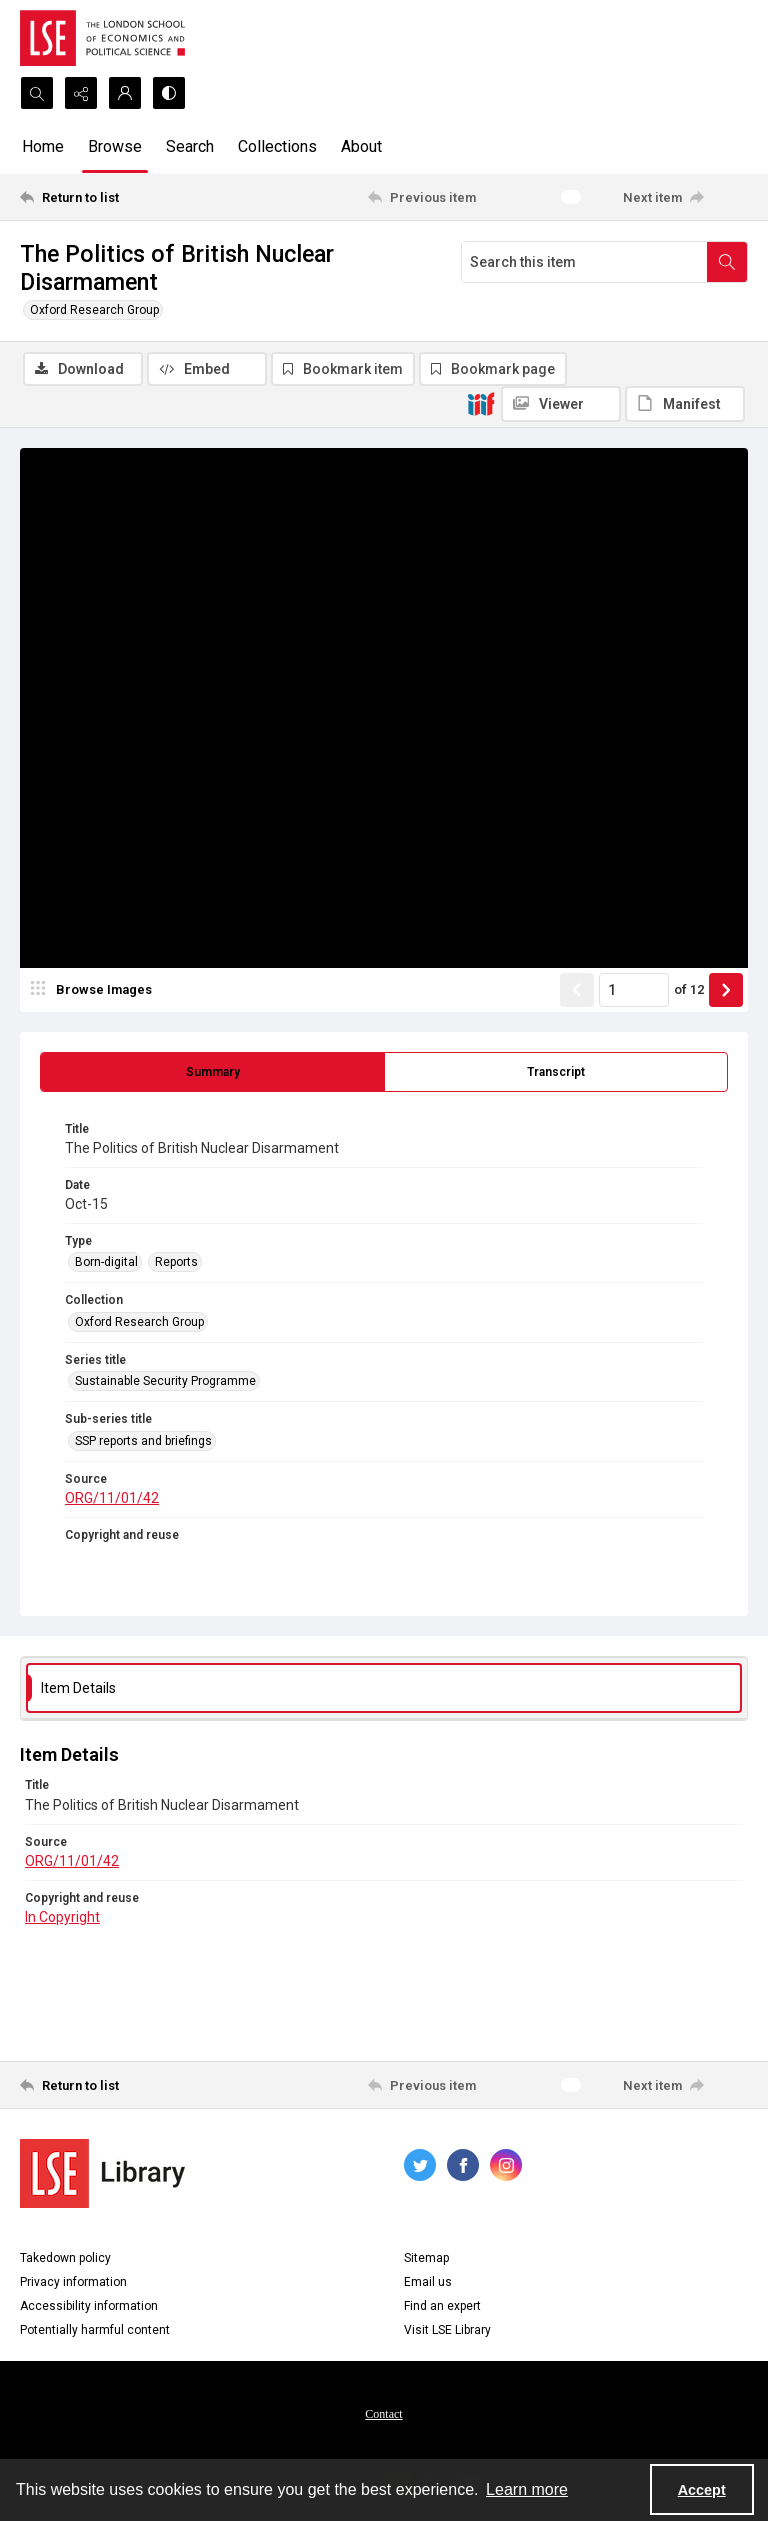 The image size is (768, 2521). Describe the element at coordinates (634, 990) in the screenshot. I see `[Page number input]` at that location.